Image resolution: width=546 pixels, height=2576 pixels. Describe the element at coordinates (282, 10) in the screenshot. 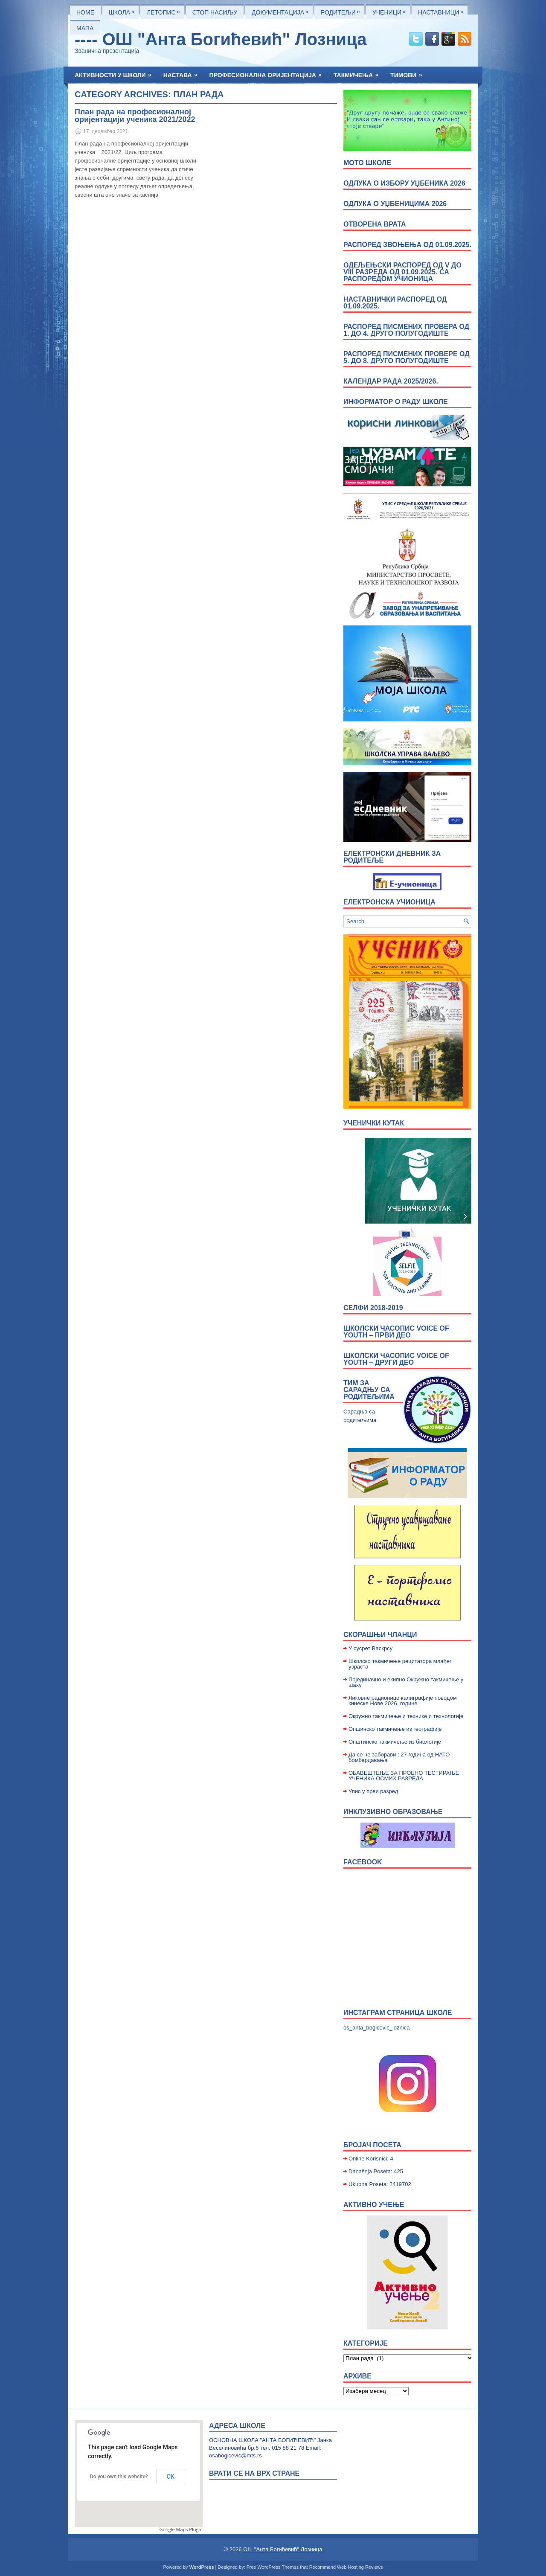

I see `Документација` at that location.